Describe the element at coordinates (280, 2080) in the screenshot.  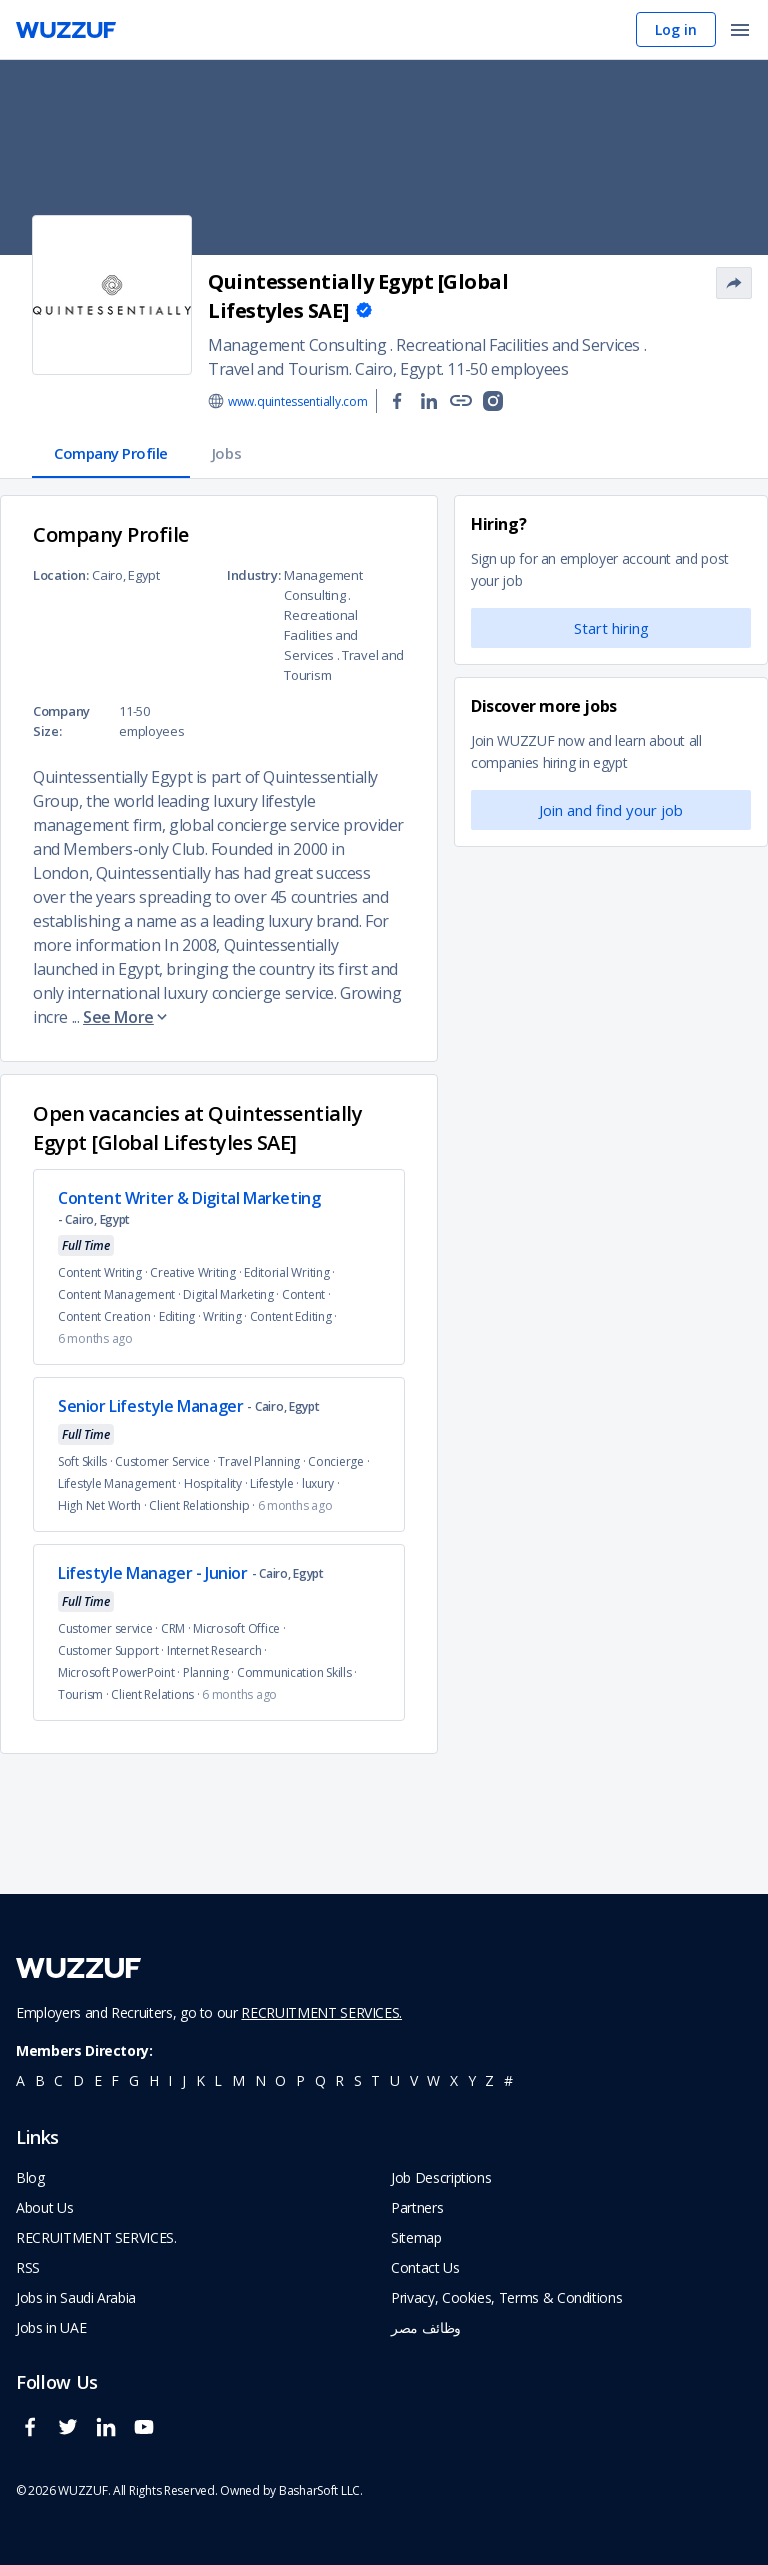
I see `o [navigate to all job seekers with a o]` at that location.